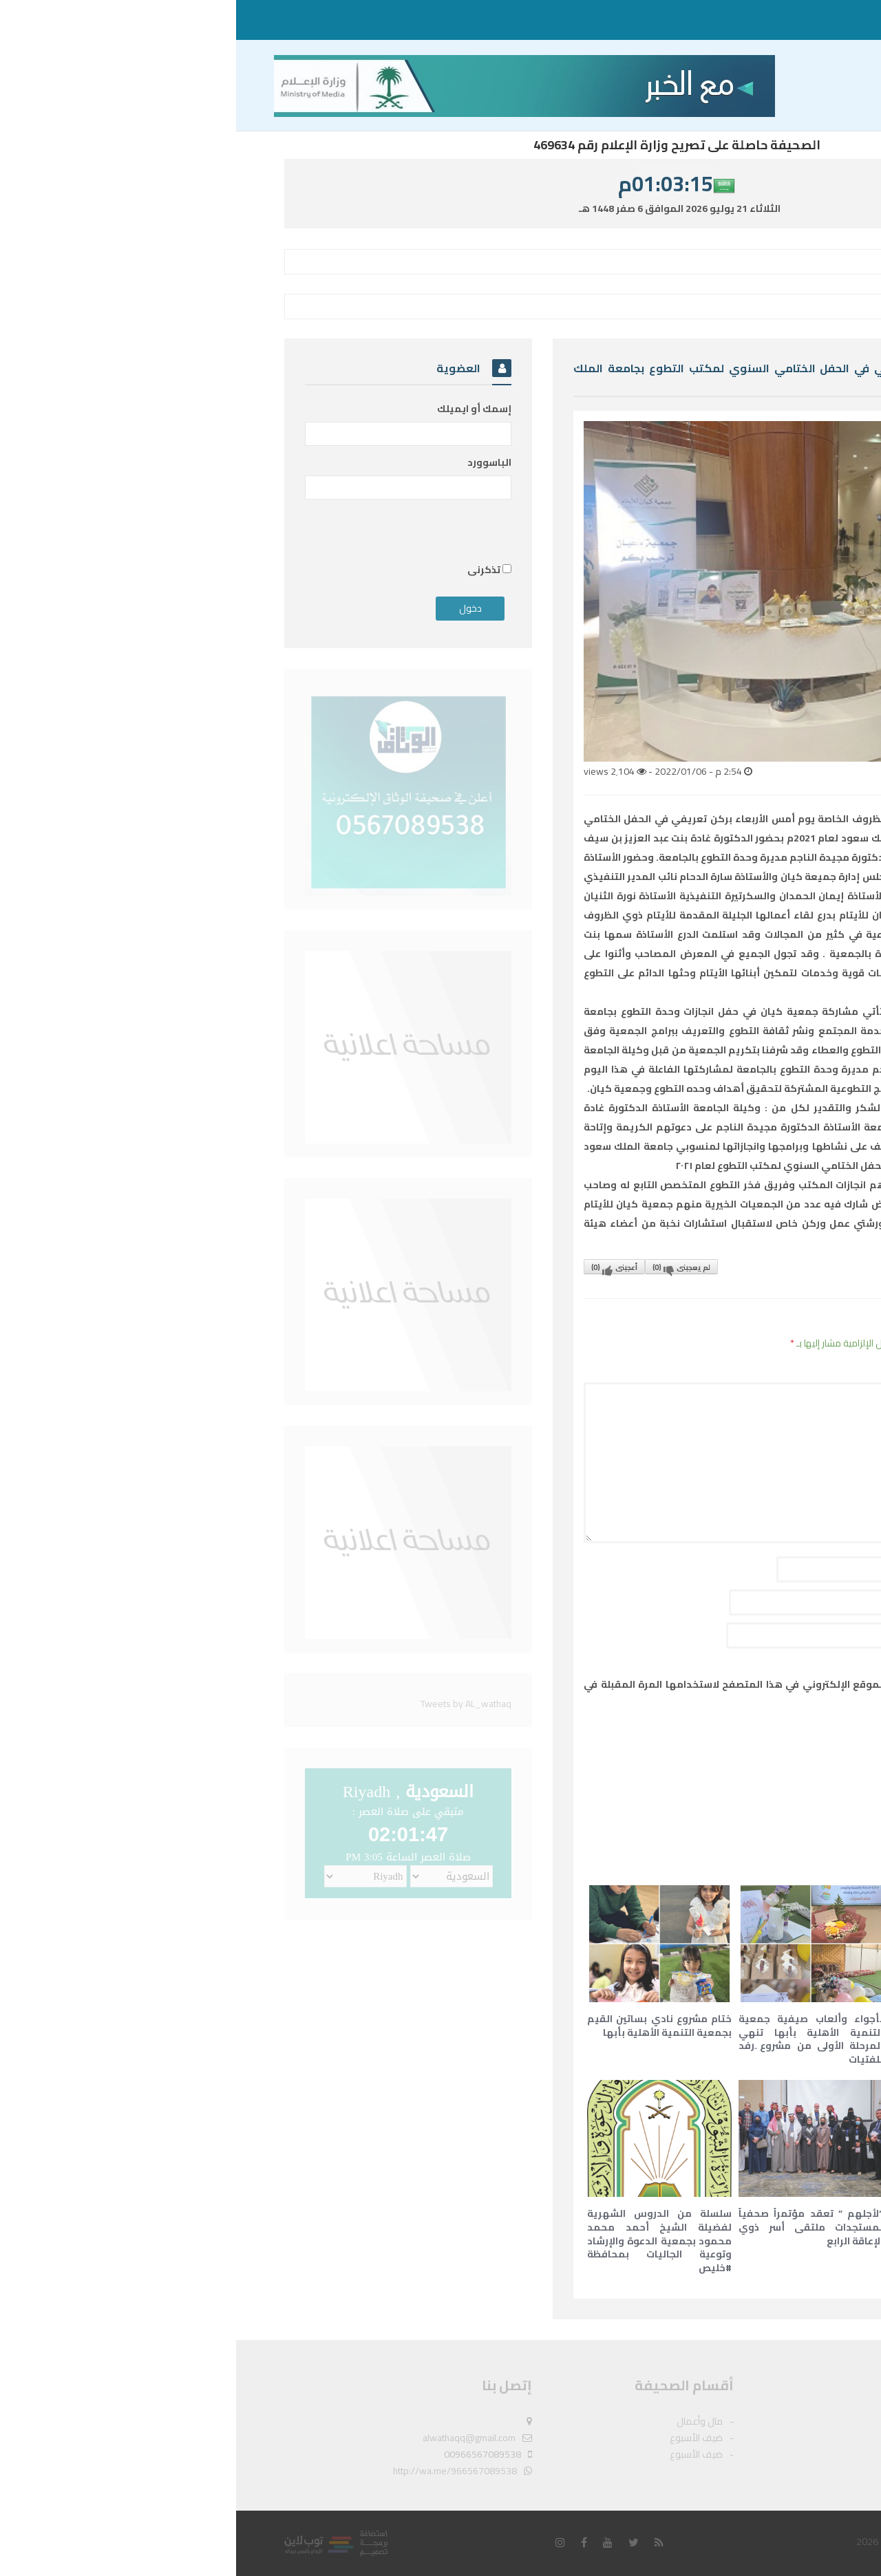  I want to click on http://wa.me/966567089538, so click(219, 2471).